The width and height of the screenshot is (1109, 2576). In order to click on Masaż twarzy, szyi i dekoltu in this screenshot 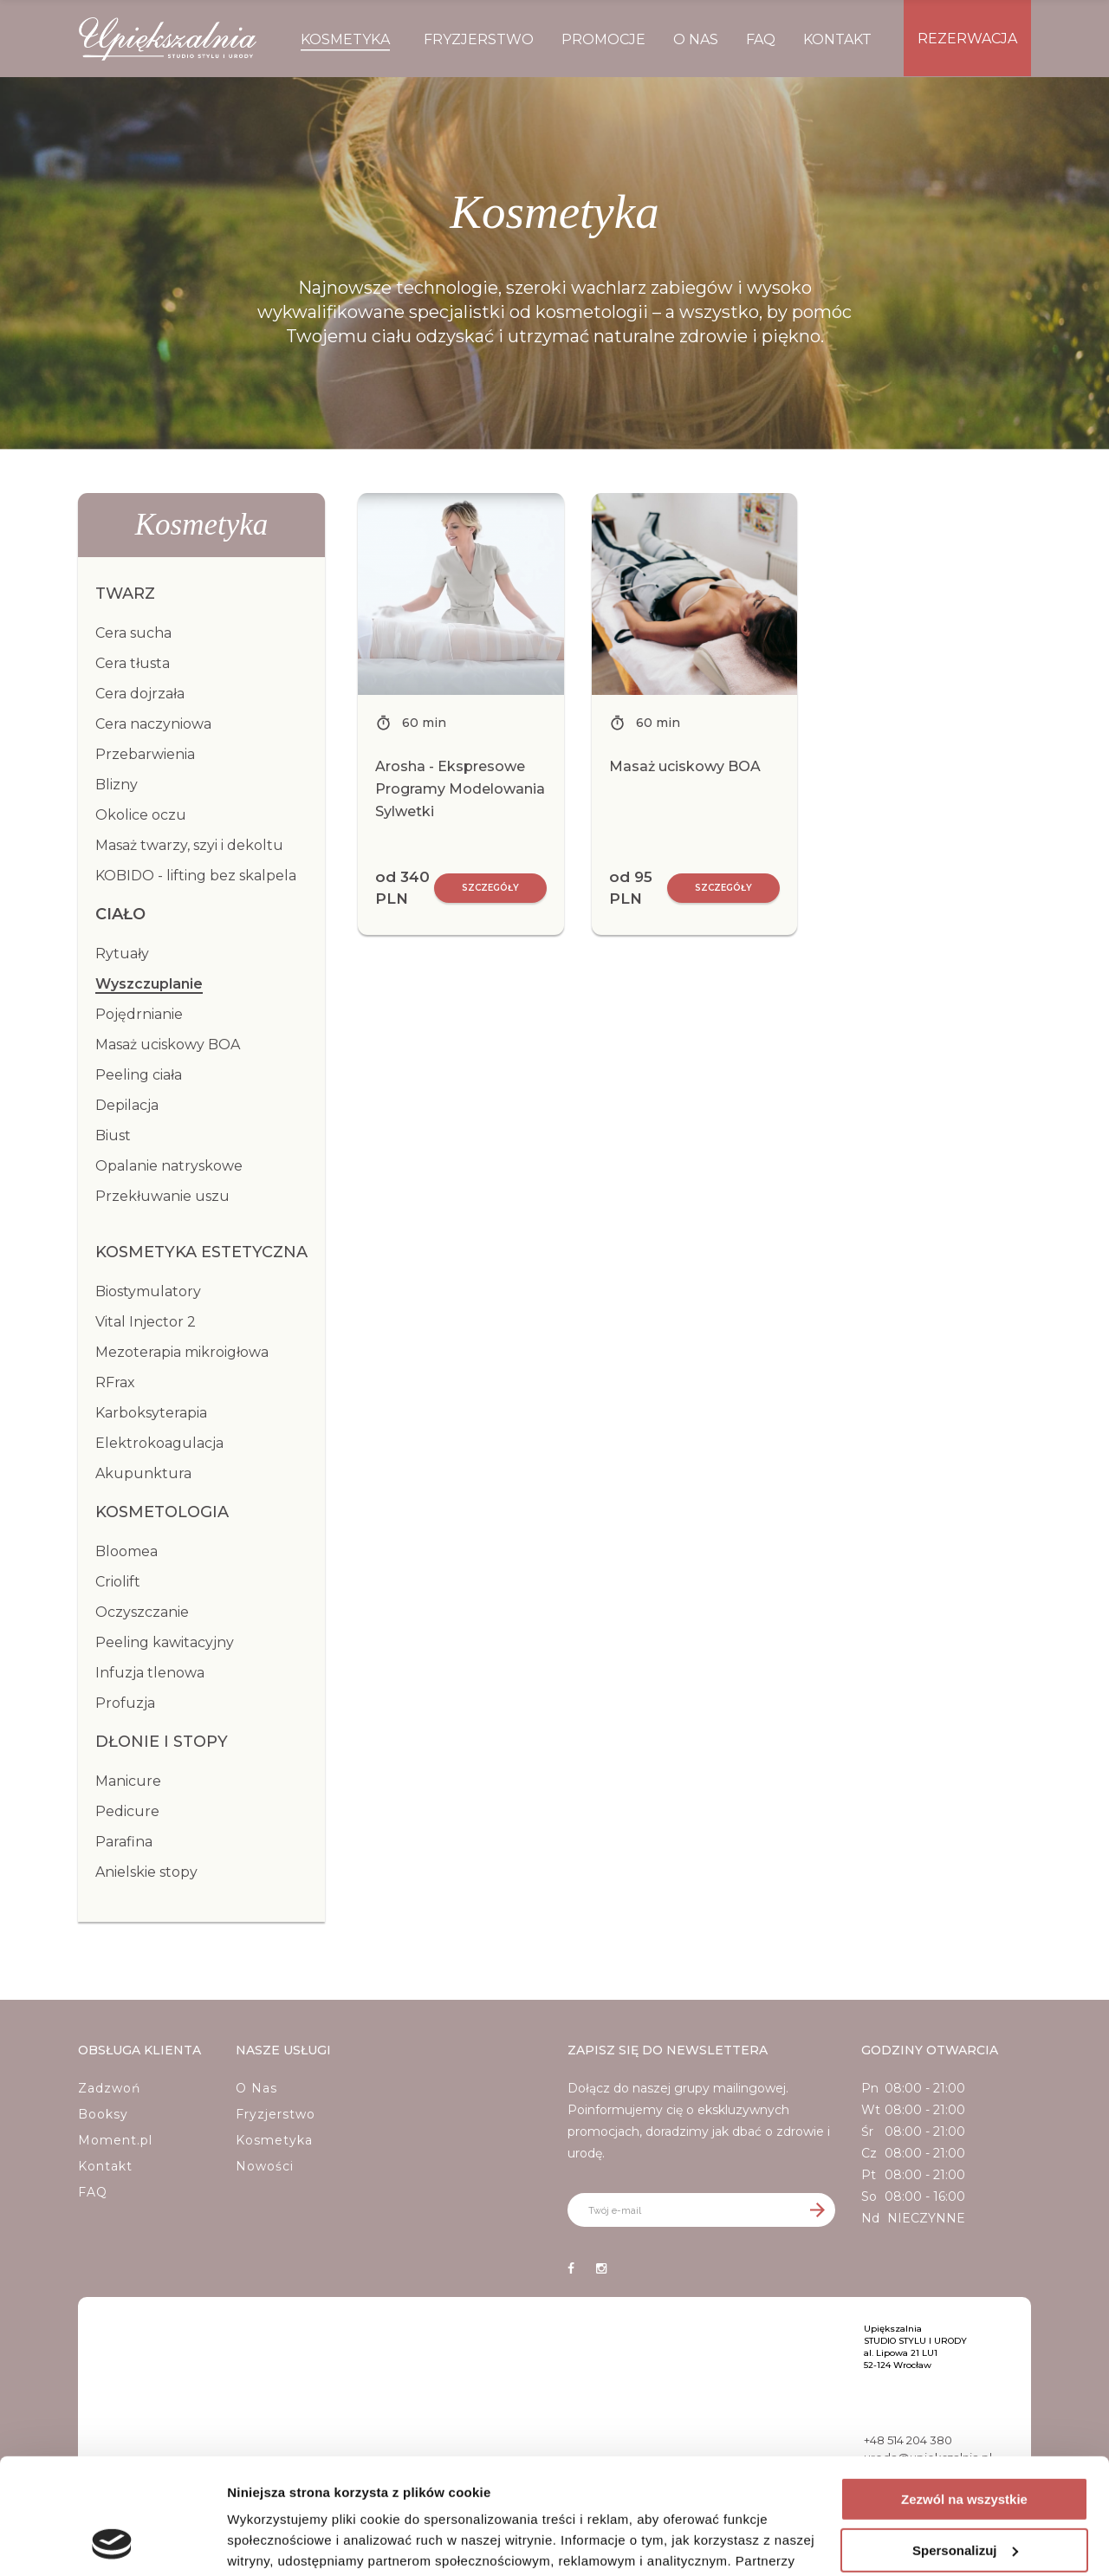, I will do `click(189, 845)`.